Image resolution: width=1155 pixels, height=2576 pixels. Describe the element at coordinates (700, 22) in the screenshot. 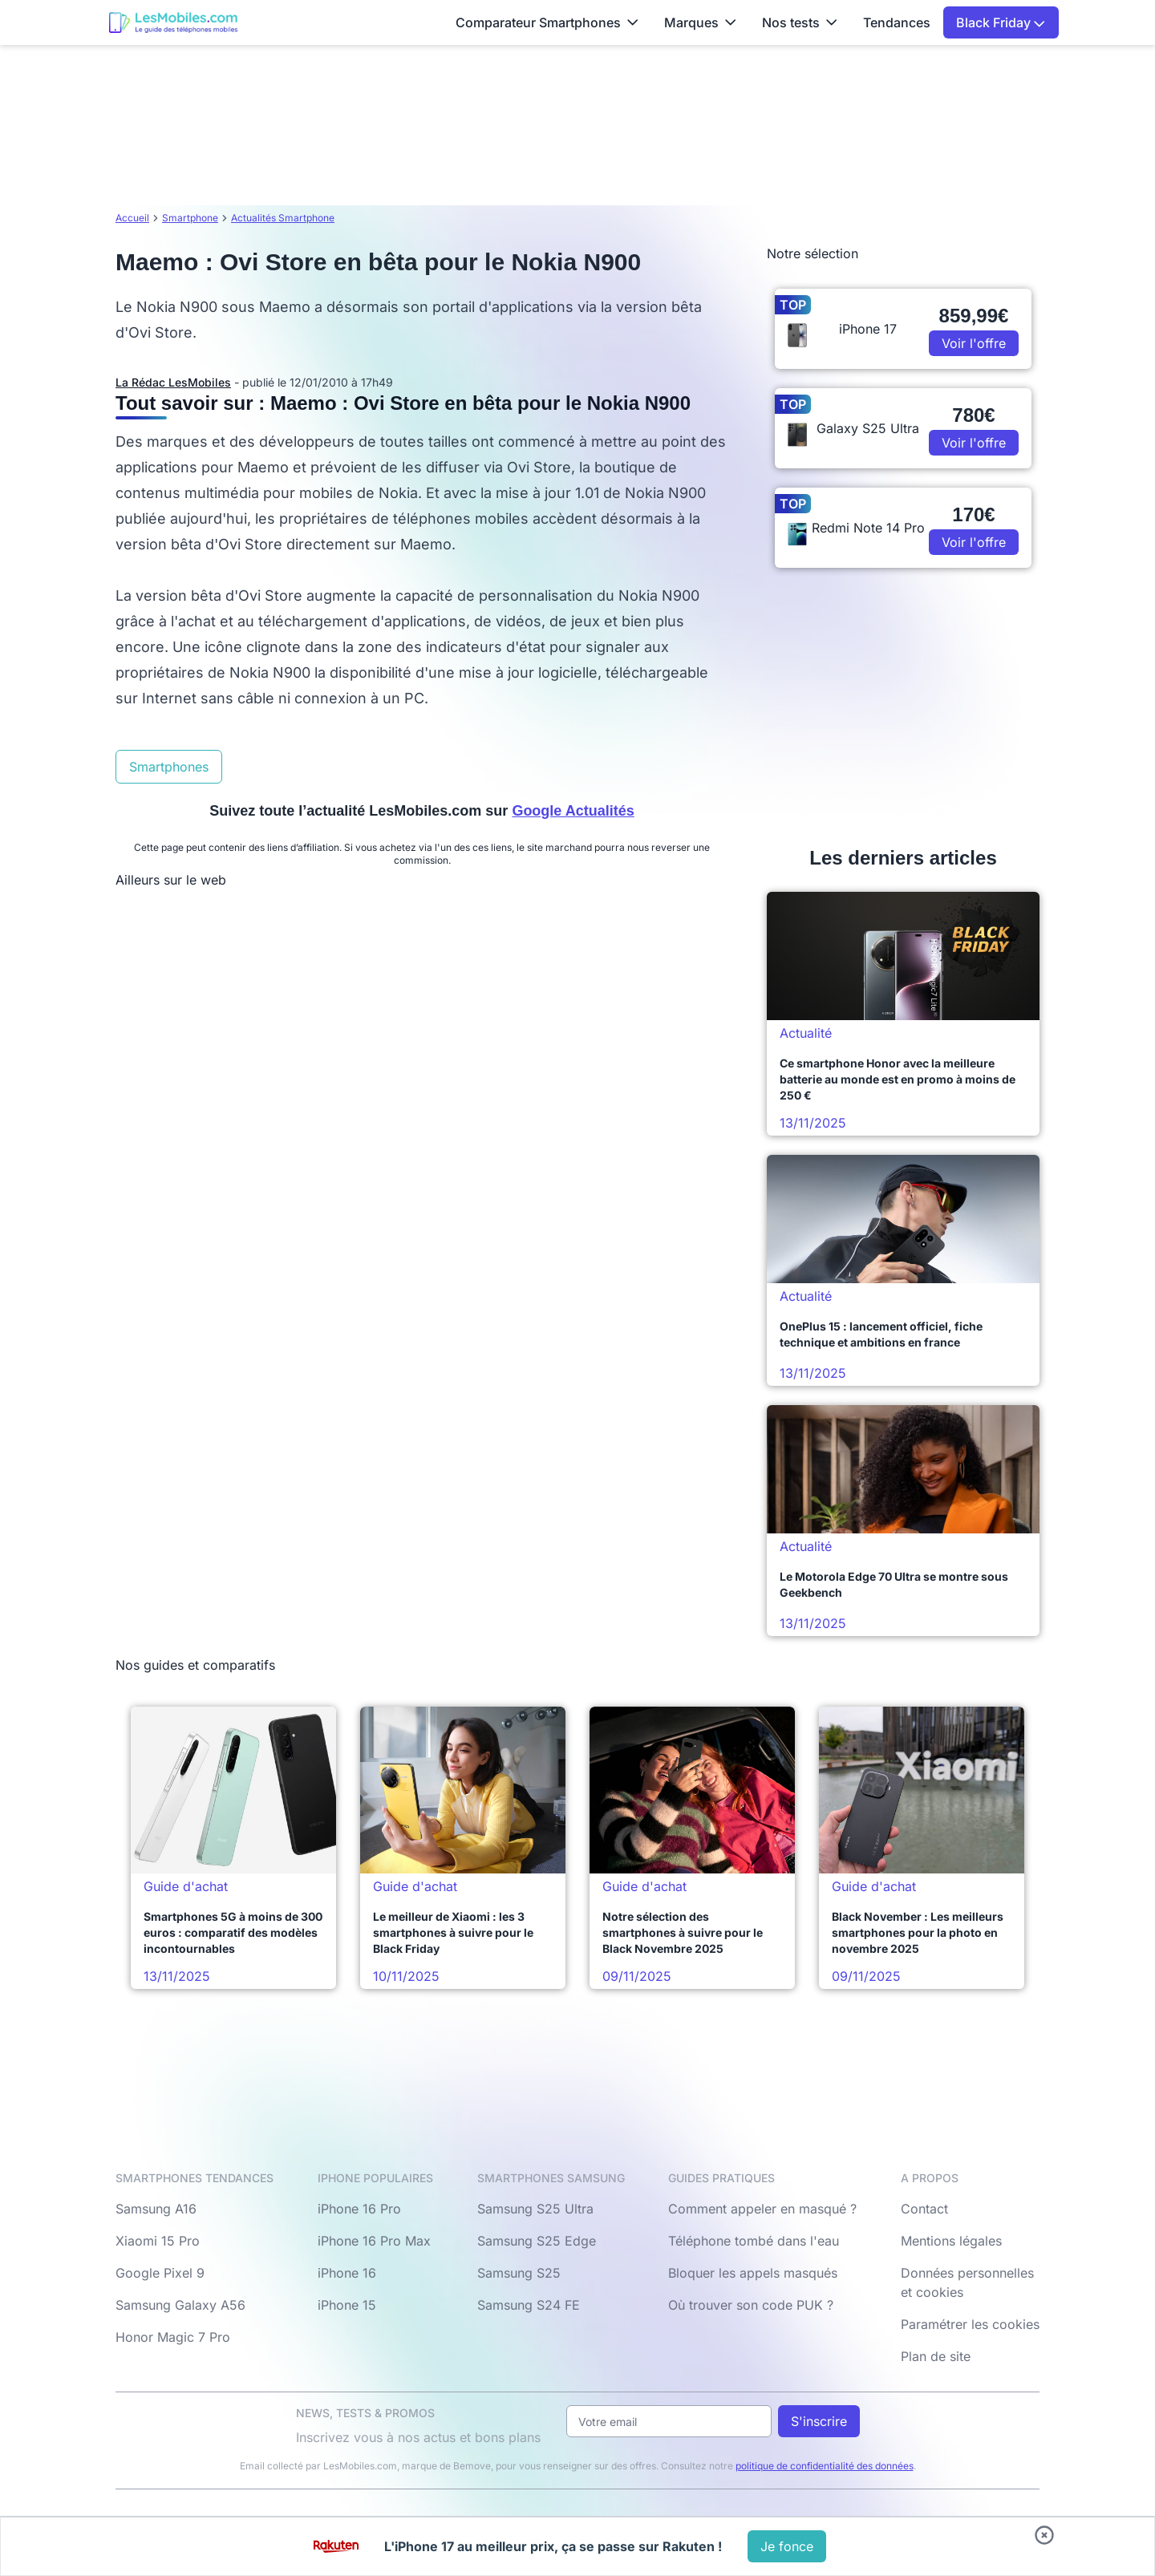

I see `Marques` at that location.